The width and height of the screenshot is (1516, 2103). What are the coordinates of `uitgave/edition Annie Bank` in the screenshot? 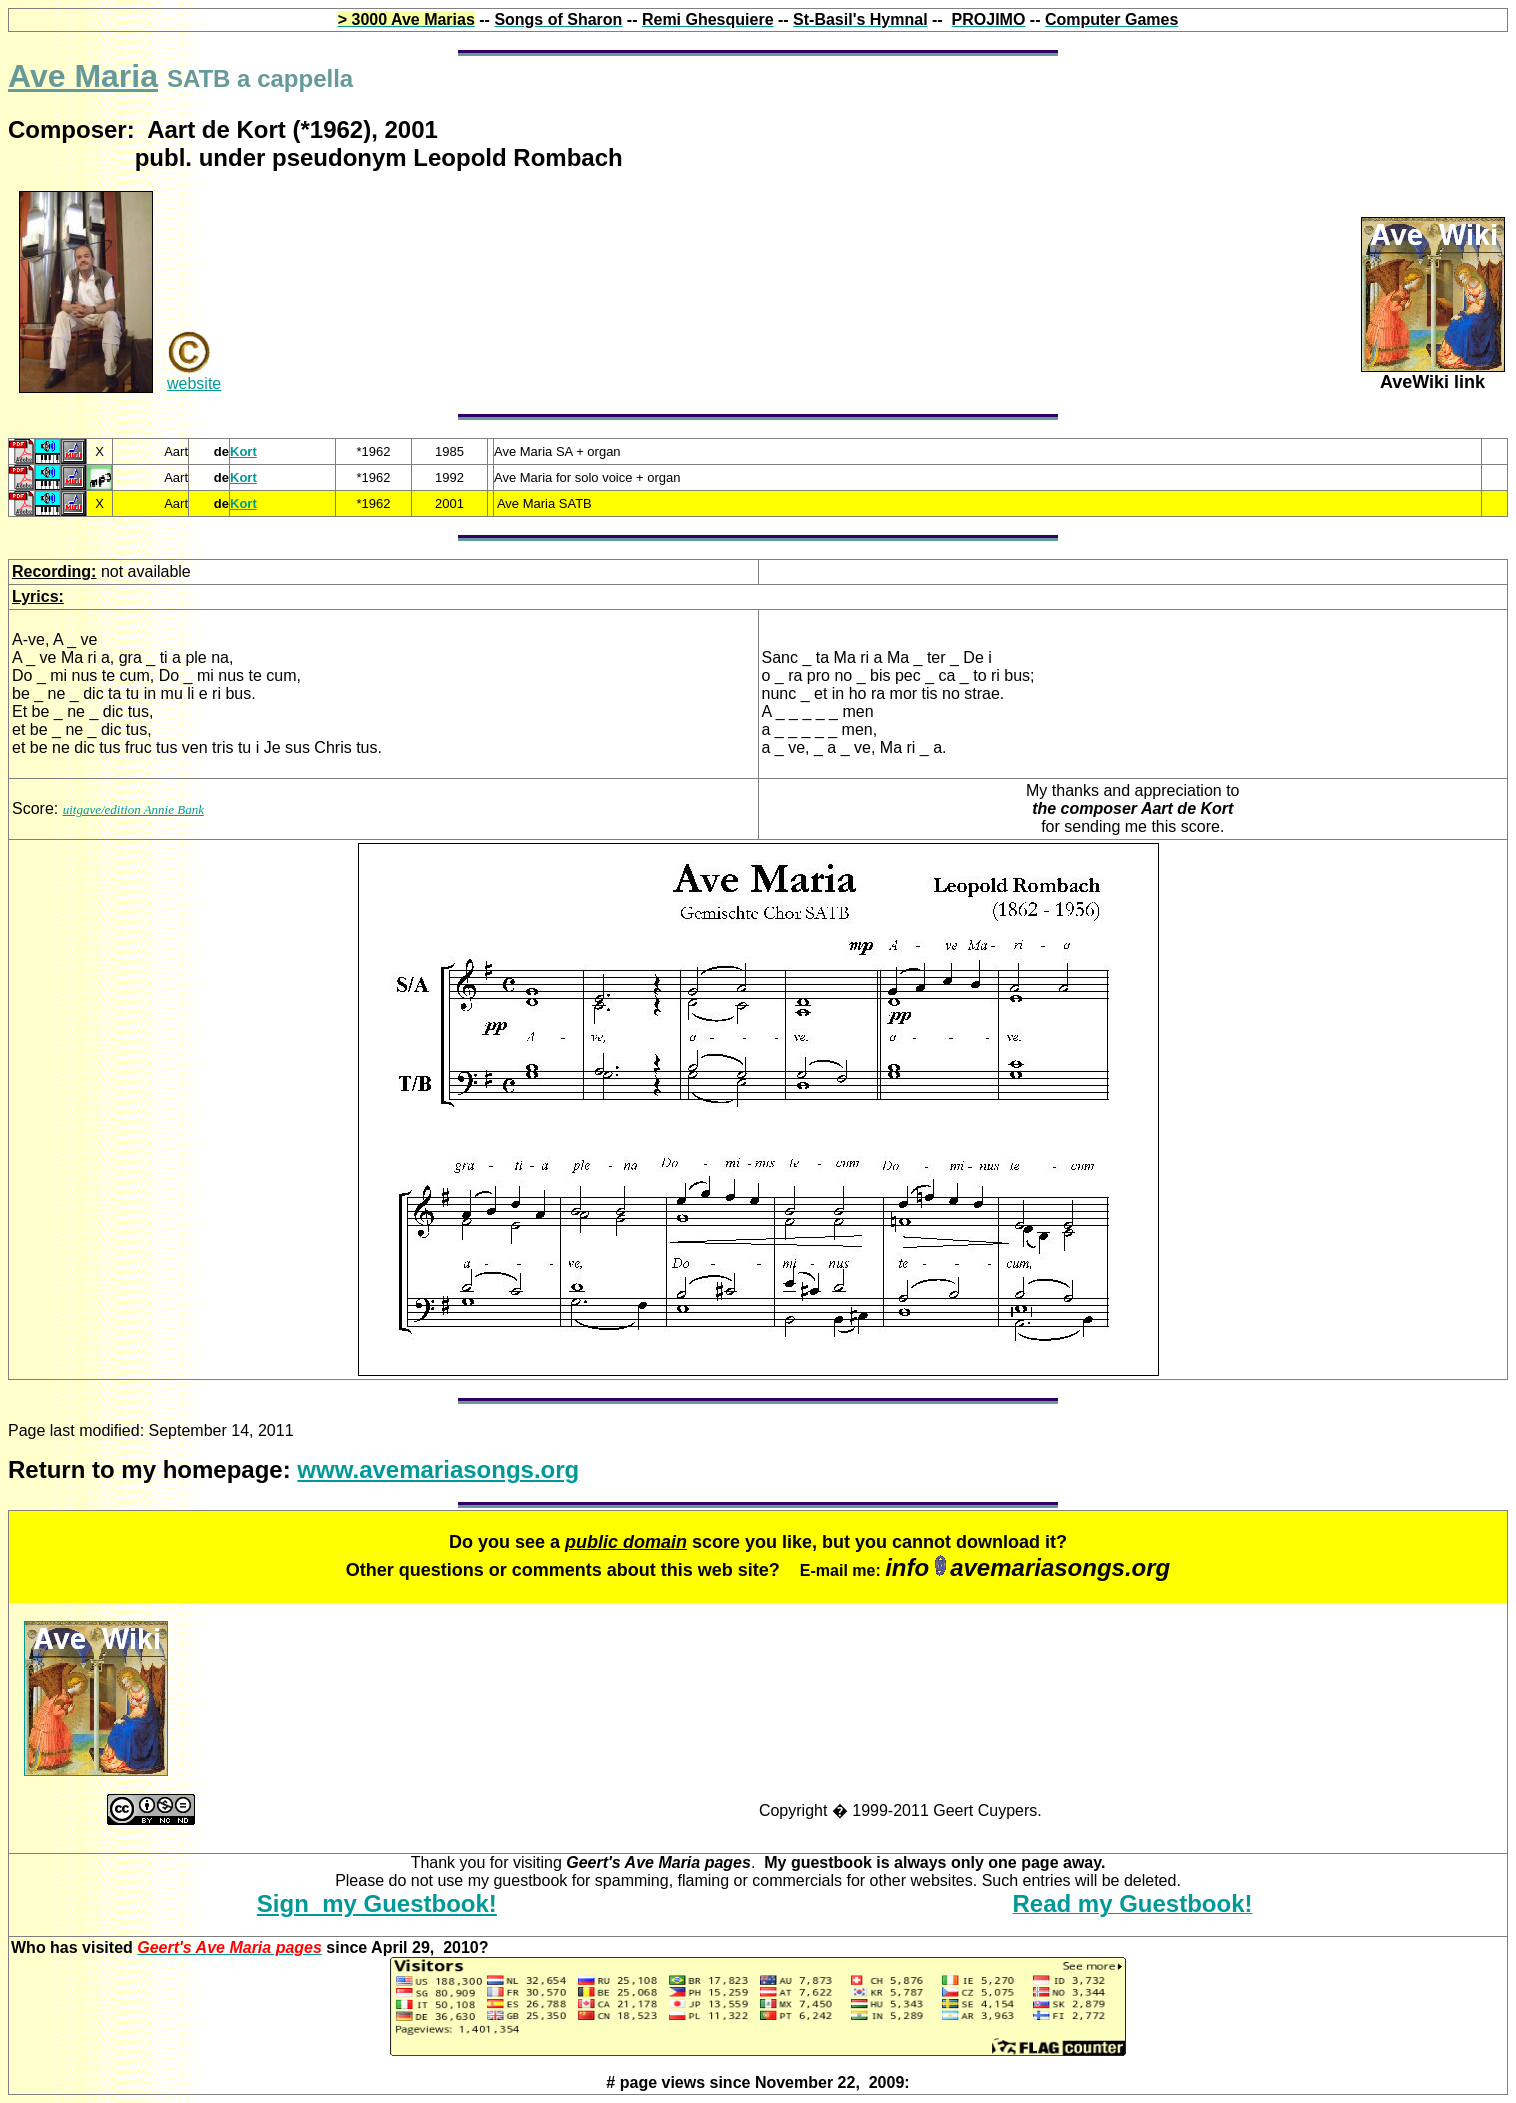 It's located at (133, 809).